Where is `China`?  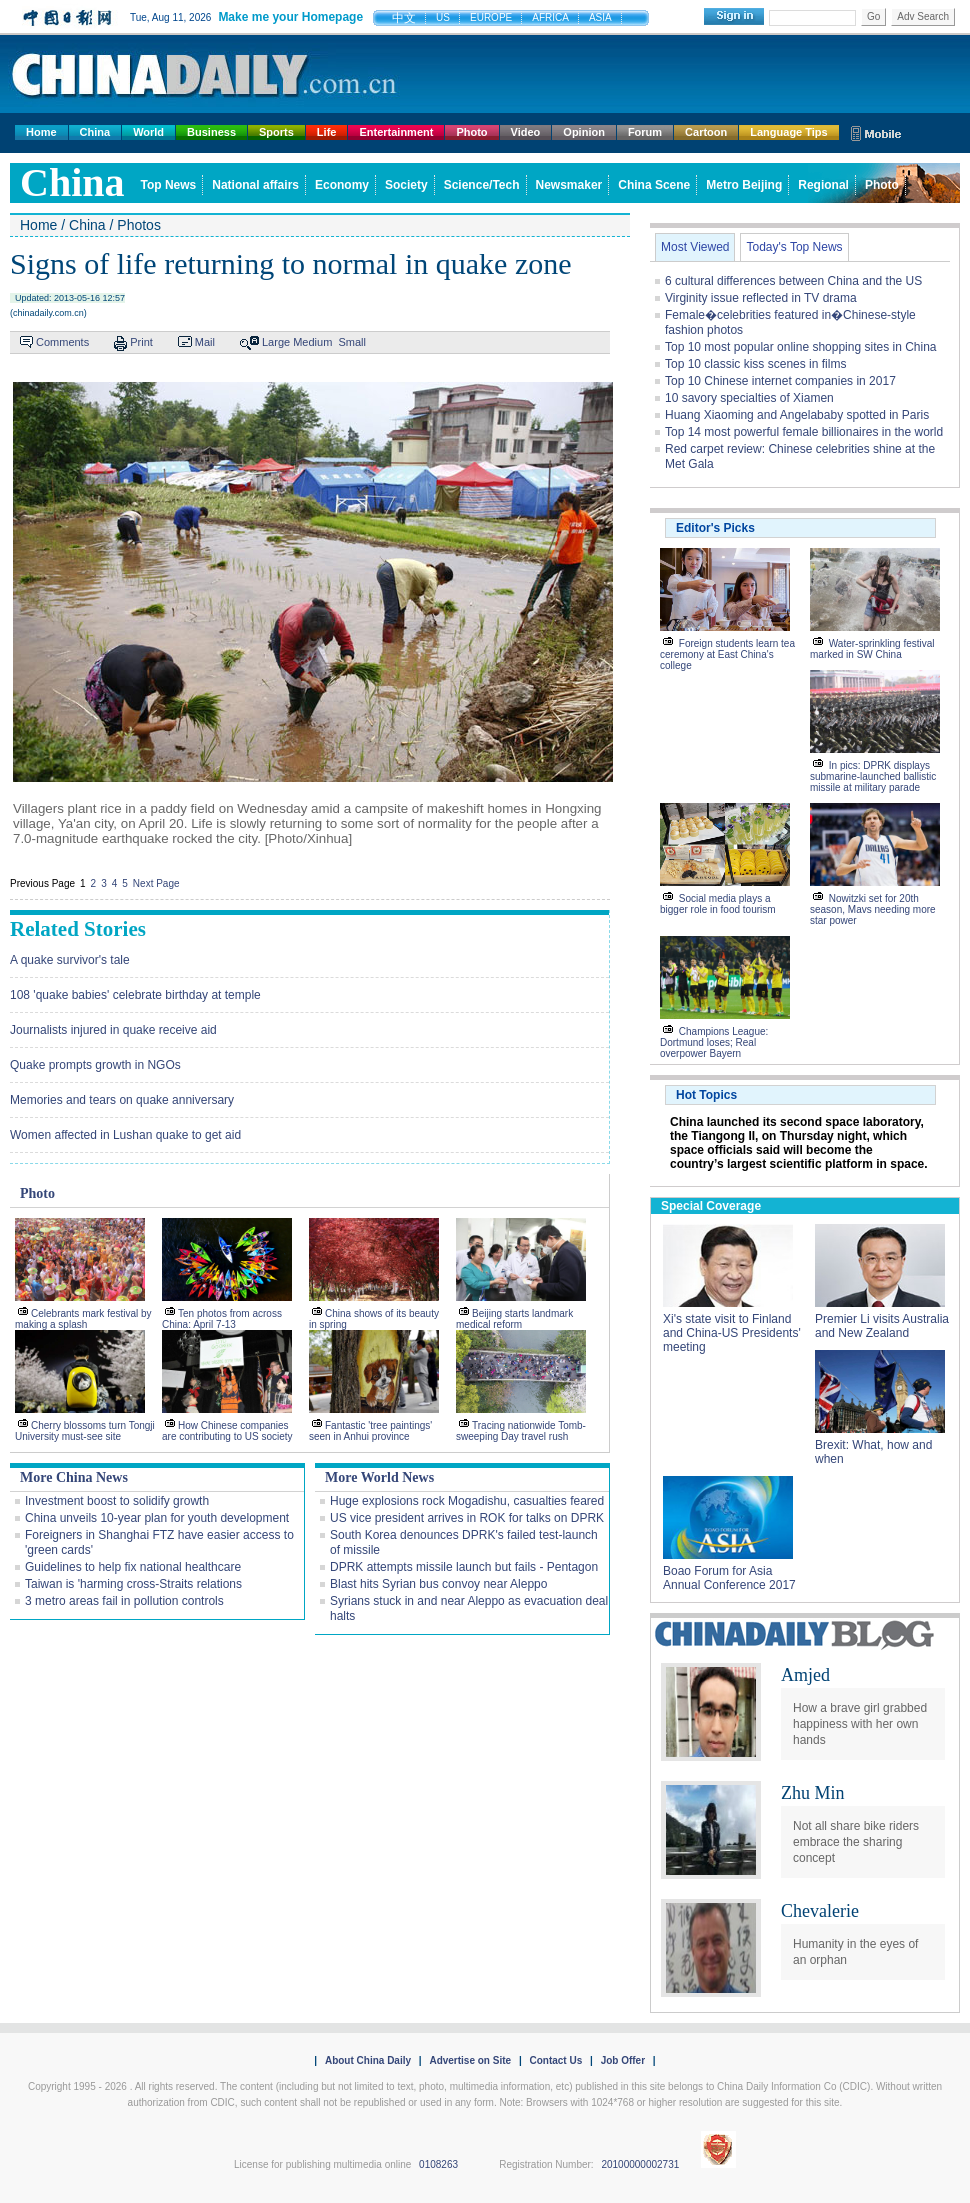 China is located at coordinates (95, 132).